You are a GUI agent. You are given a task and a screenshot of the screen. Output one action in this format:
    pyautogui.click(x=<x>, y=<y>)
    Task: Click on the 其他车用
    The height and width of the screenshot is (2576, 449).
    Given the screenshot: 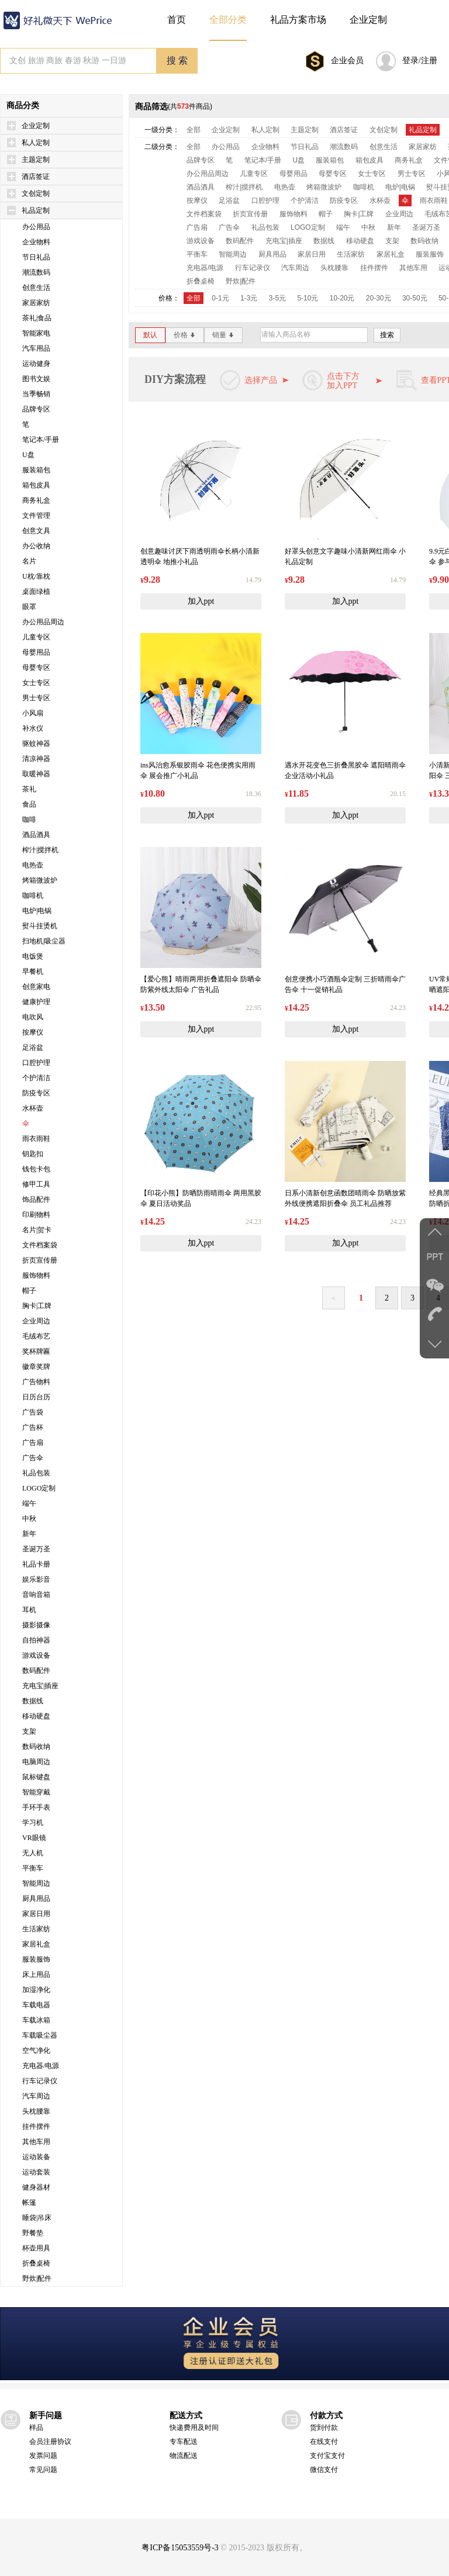 What is the action you would take?
    pyautogui.click(x=36, y=2142)
    